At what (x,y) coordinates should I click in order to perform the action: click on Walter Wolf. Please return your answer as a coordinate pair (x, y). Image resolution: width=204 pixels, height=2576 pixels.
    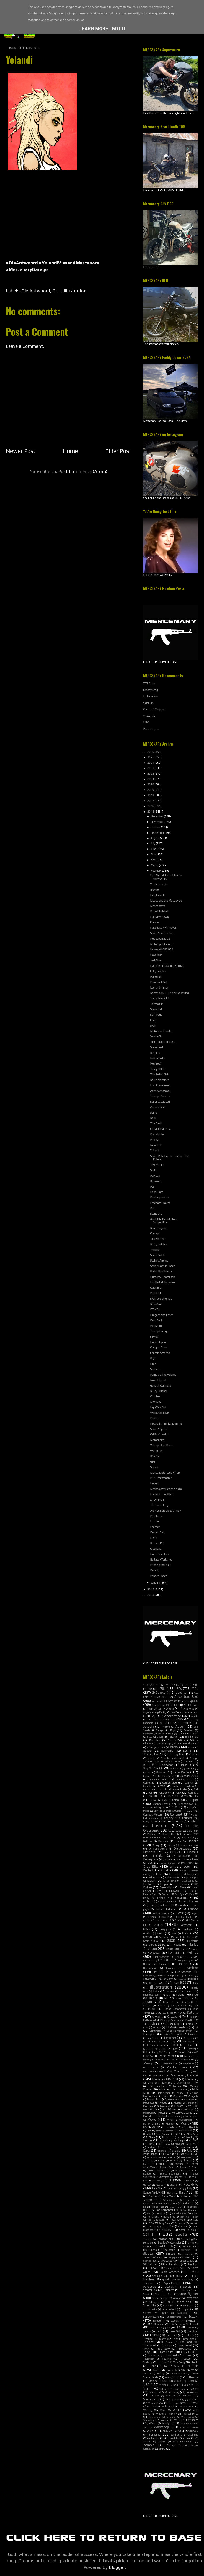
    Looking at the image, I should click on (187, 2406).